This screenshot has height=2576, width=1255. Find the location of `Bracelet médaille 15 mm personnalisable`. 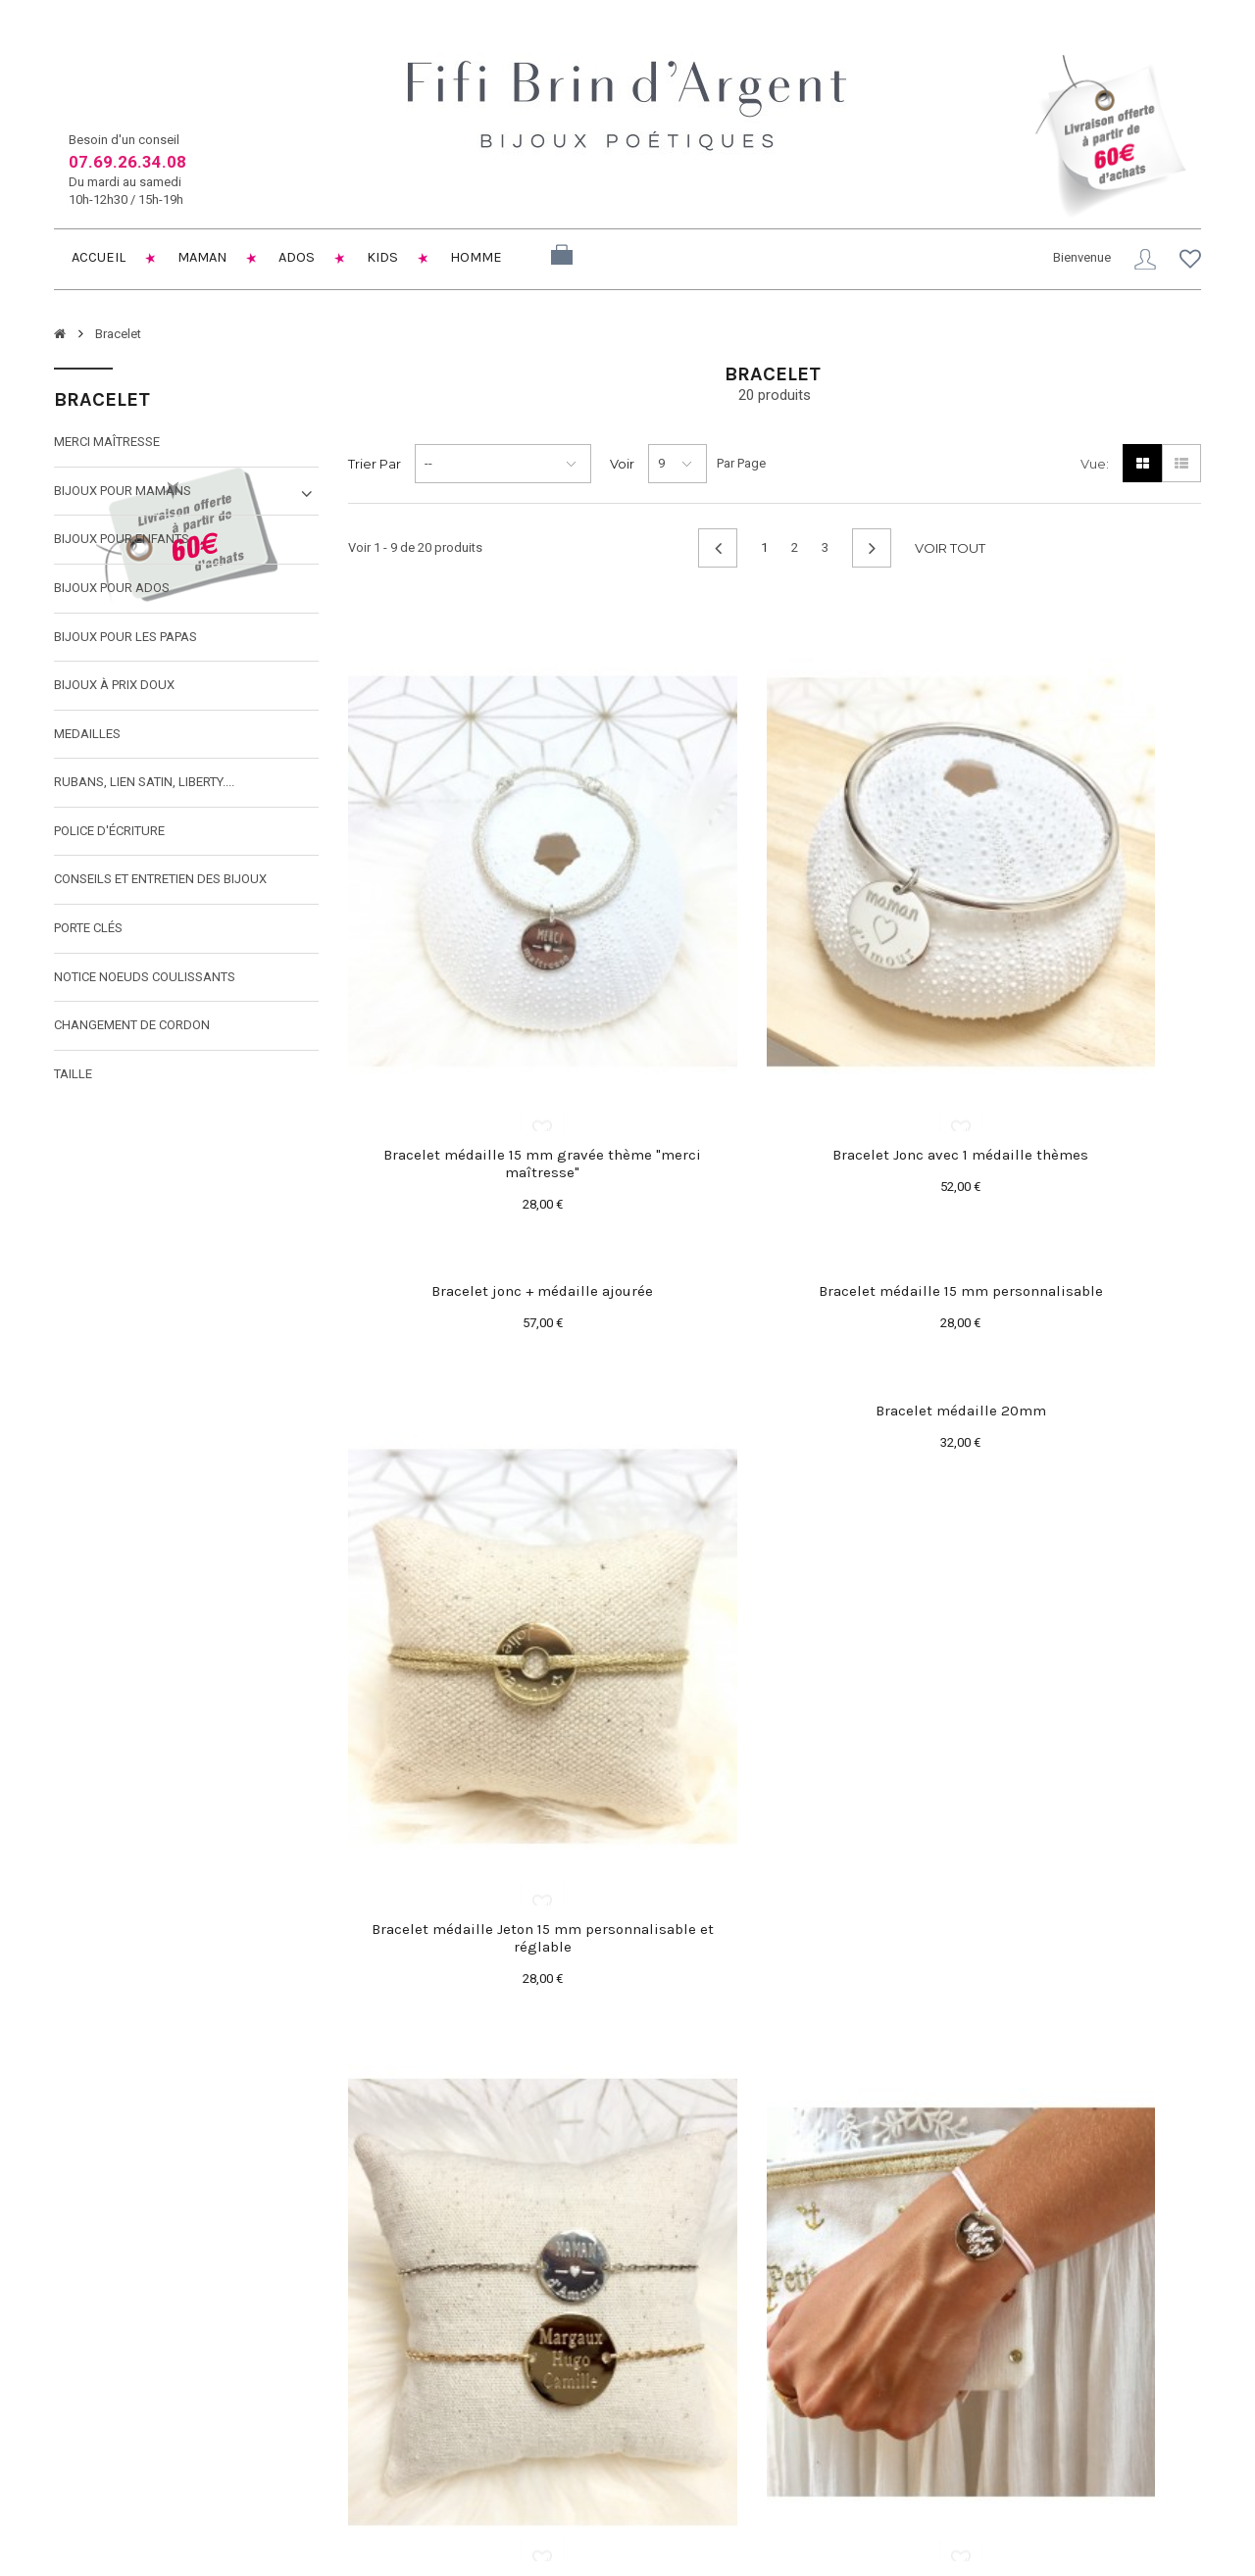

Bracelet médaille 15 mm personnalisable is located at coordinates (480, 1138).